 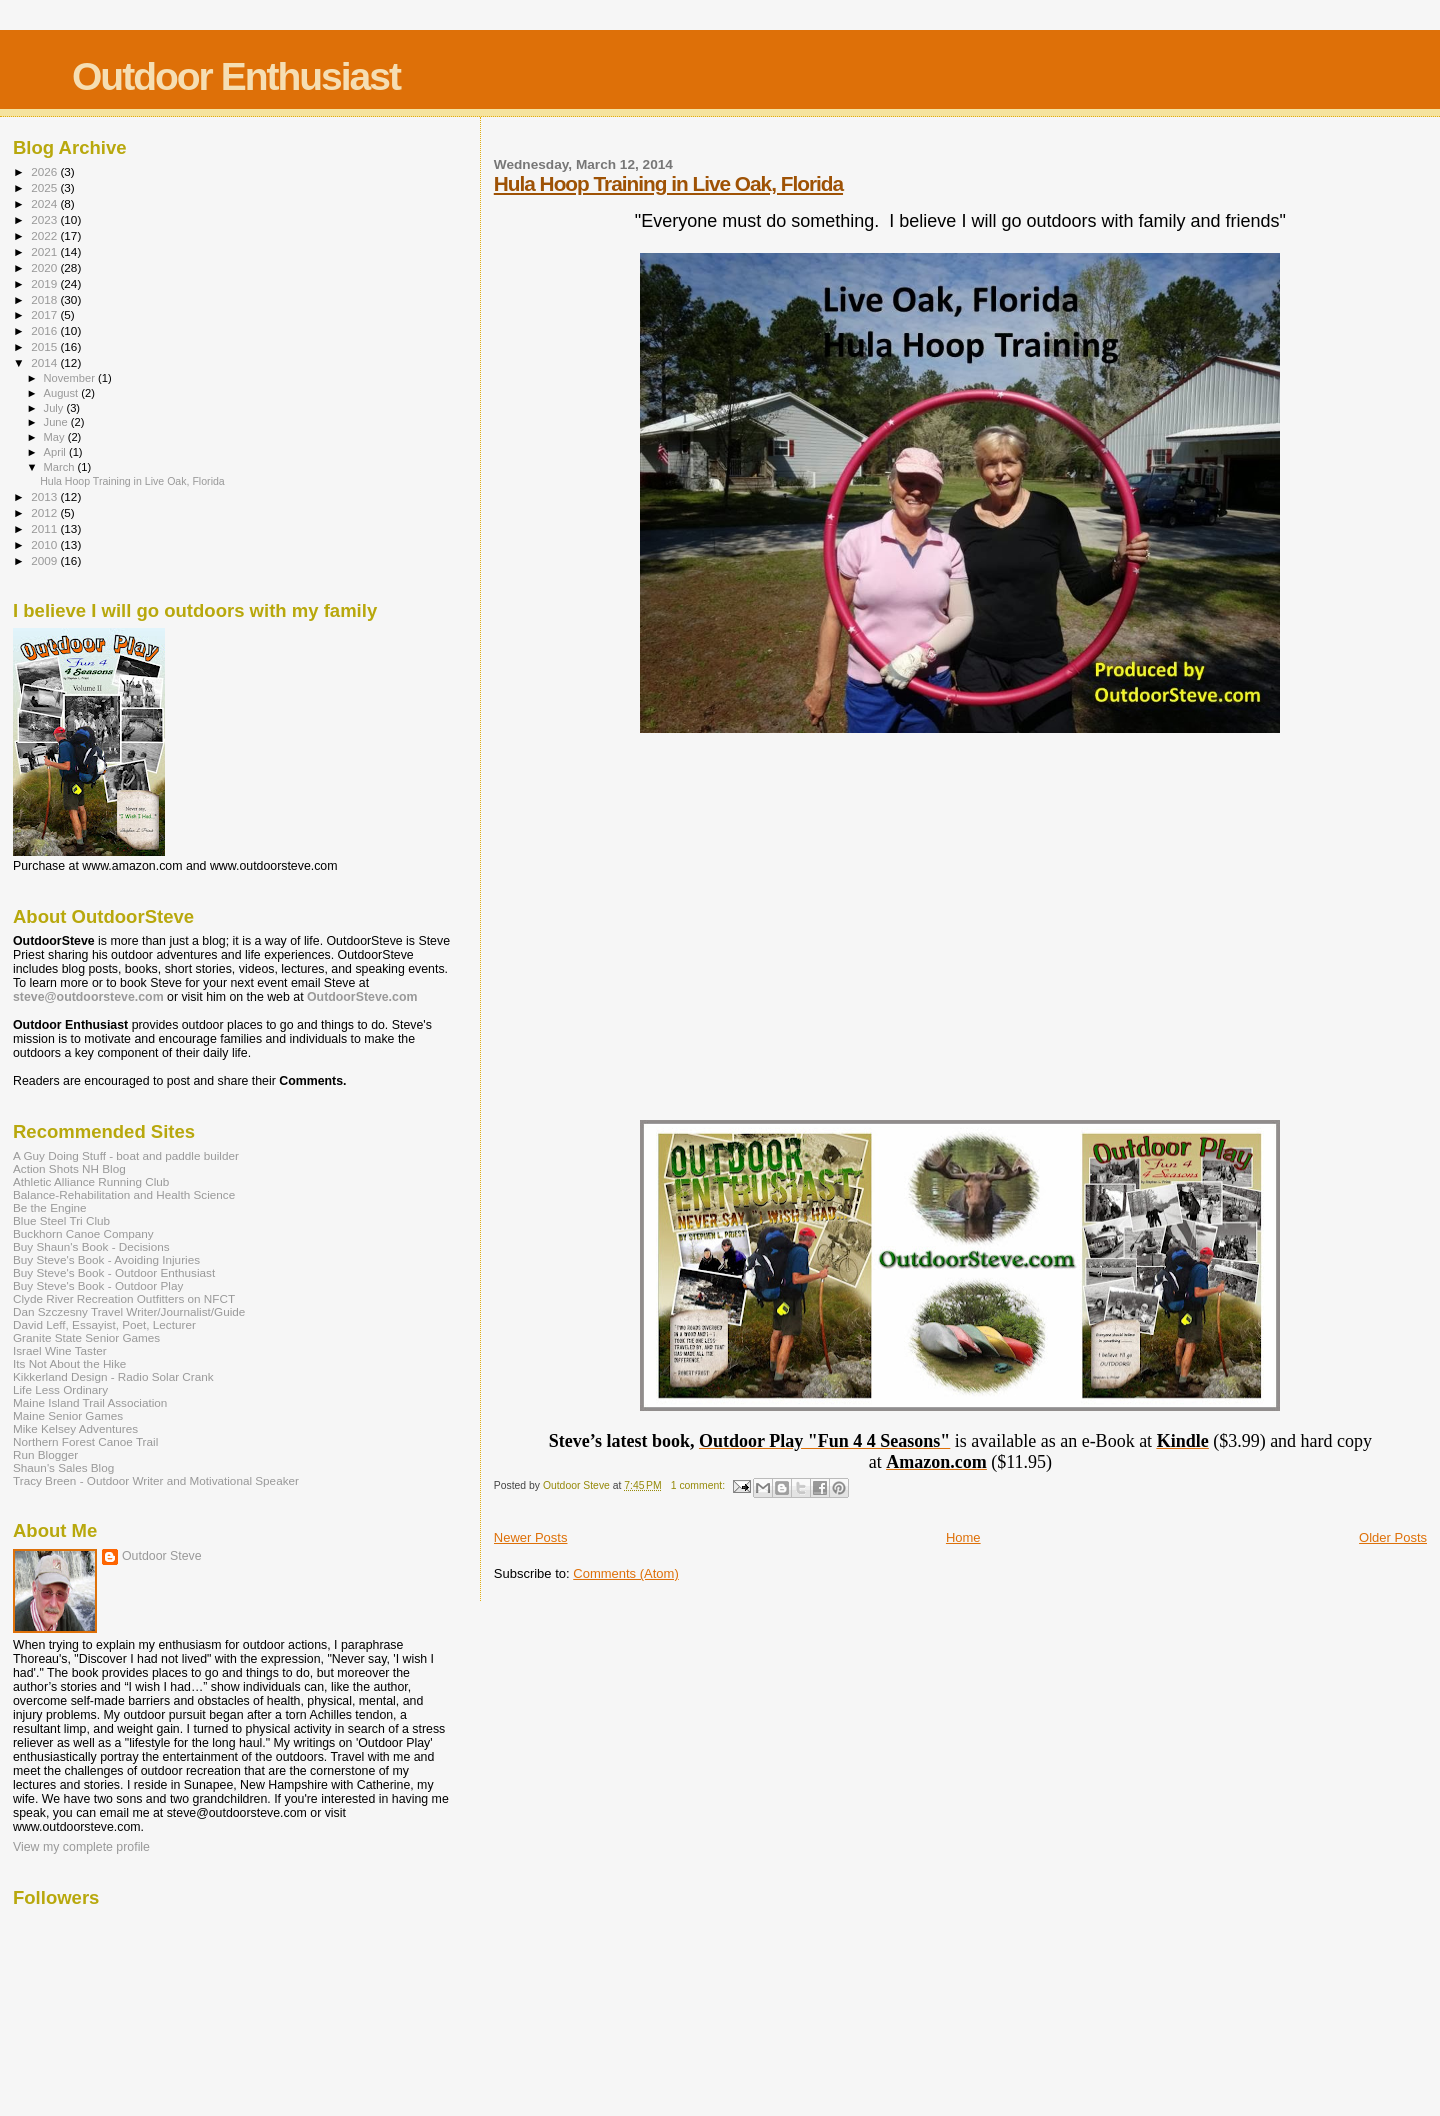 What do you see at coordinates (236, 76) in the screenshot?
I see `Outdoor Enthusiast` at bounding box center [236, 76].